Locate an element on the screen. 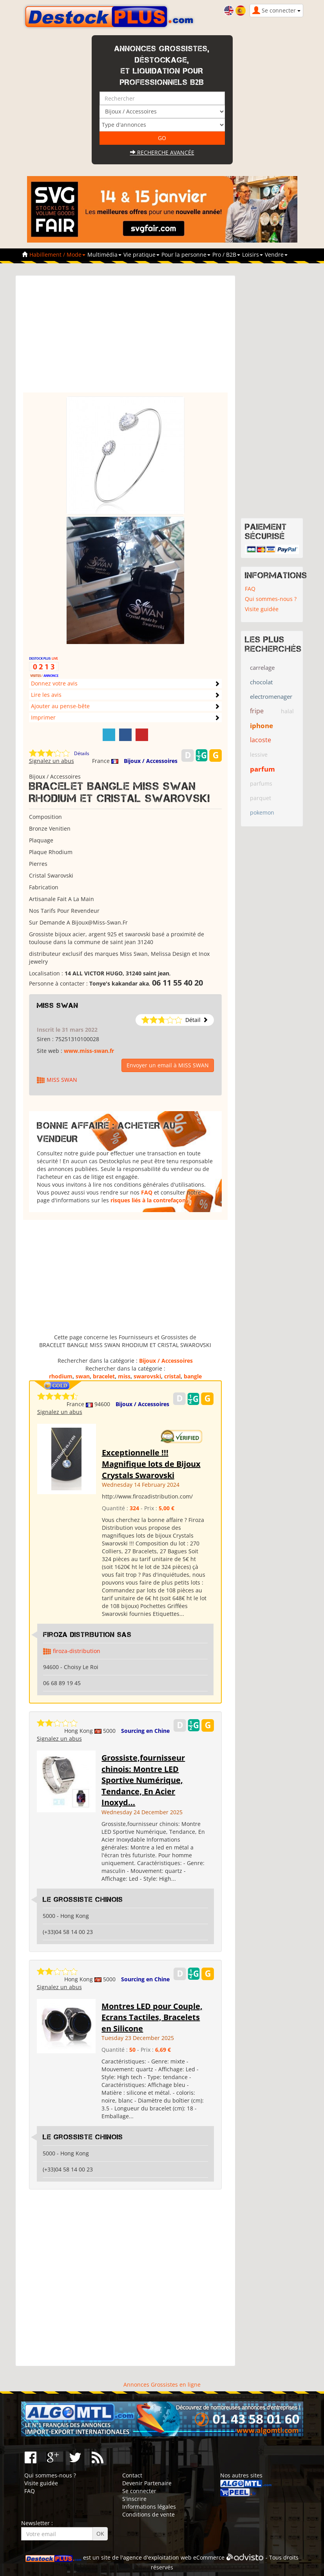  Bijoux / Accessoires is located at coordinates (150, 761).